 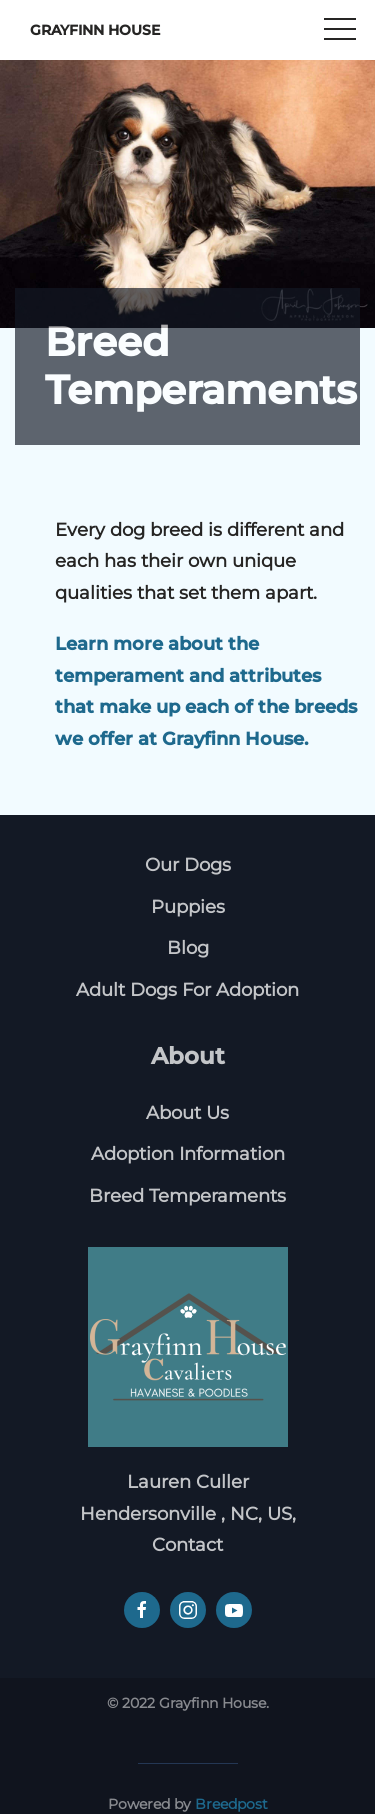 I want to click on Adoption Information, so click(x=188, y=1154).